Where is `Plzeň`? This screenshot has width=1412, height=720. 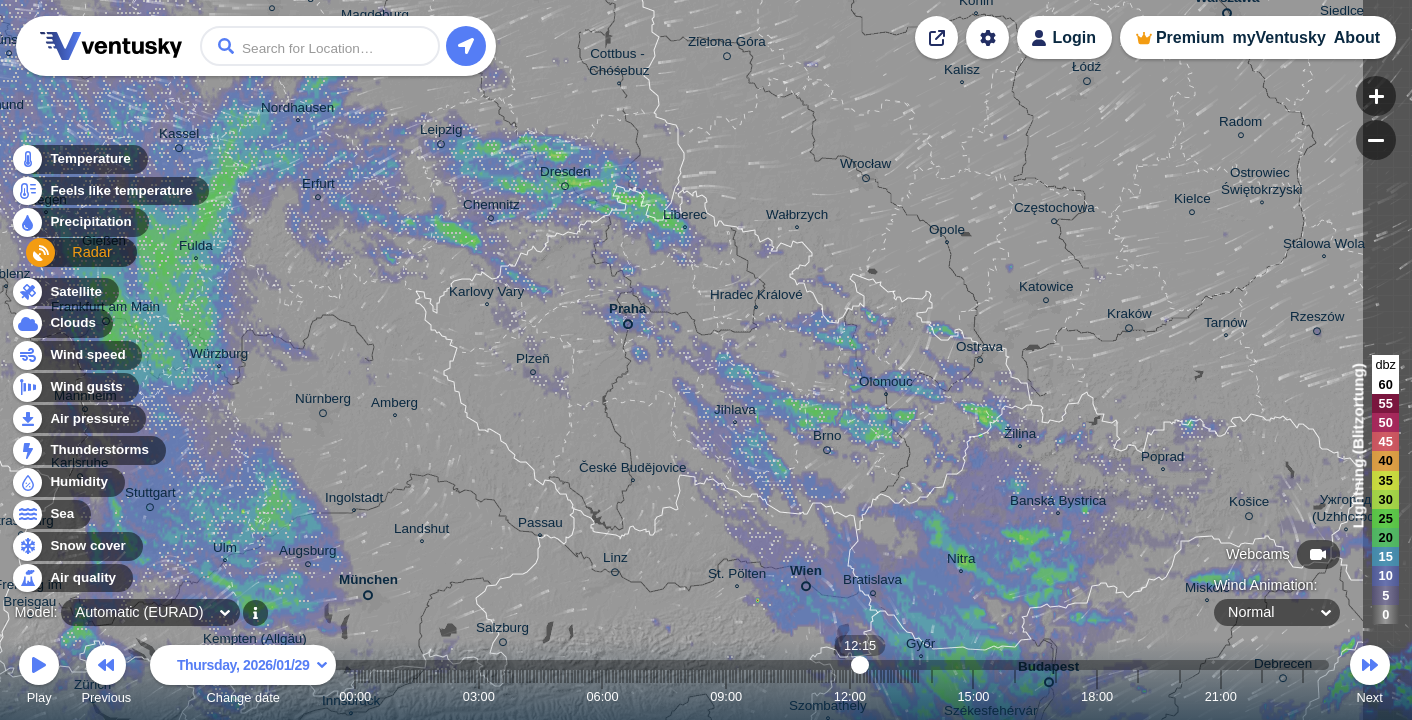
Plzeň is located at coordinates (533, 361).